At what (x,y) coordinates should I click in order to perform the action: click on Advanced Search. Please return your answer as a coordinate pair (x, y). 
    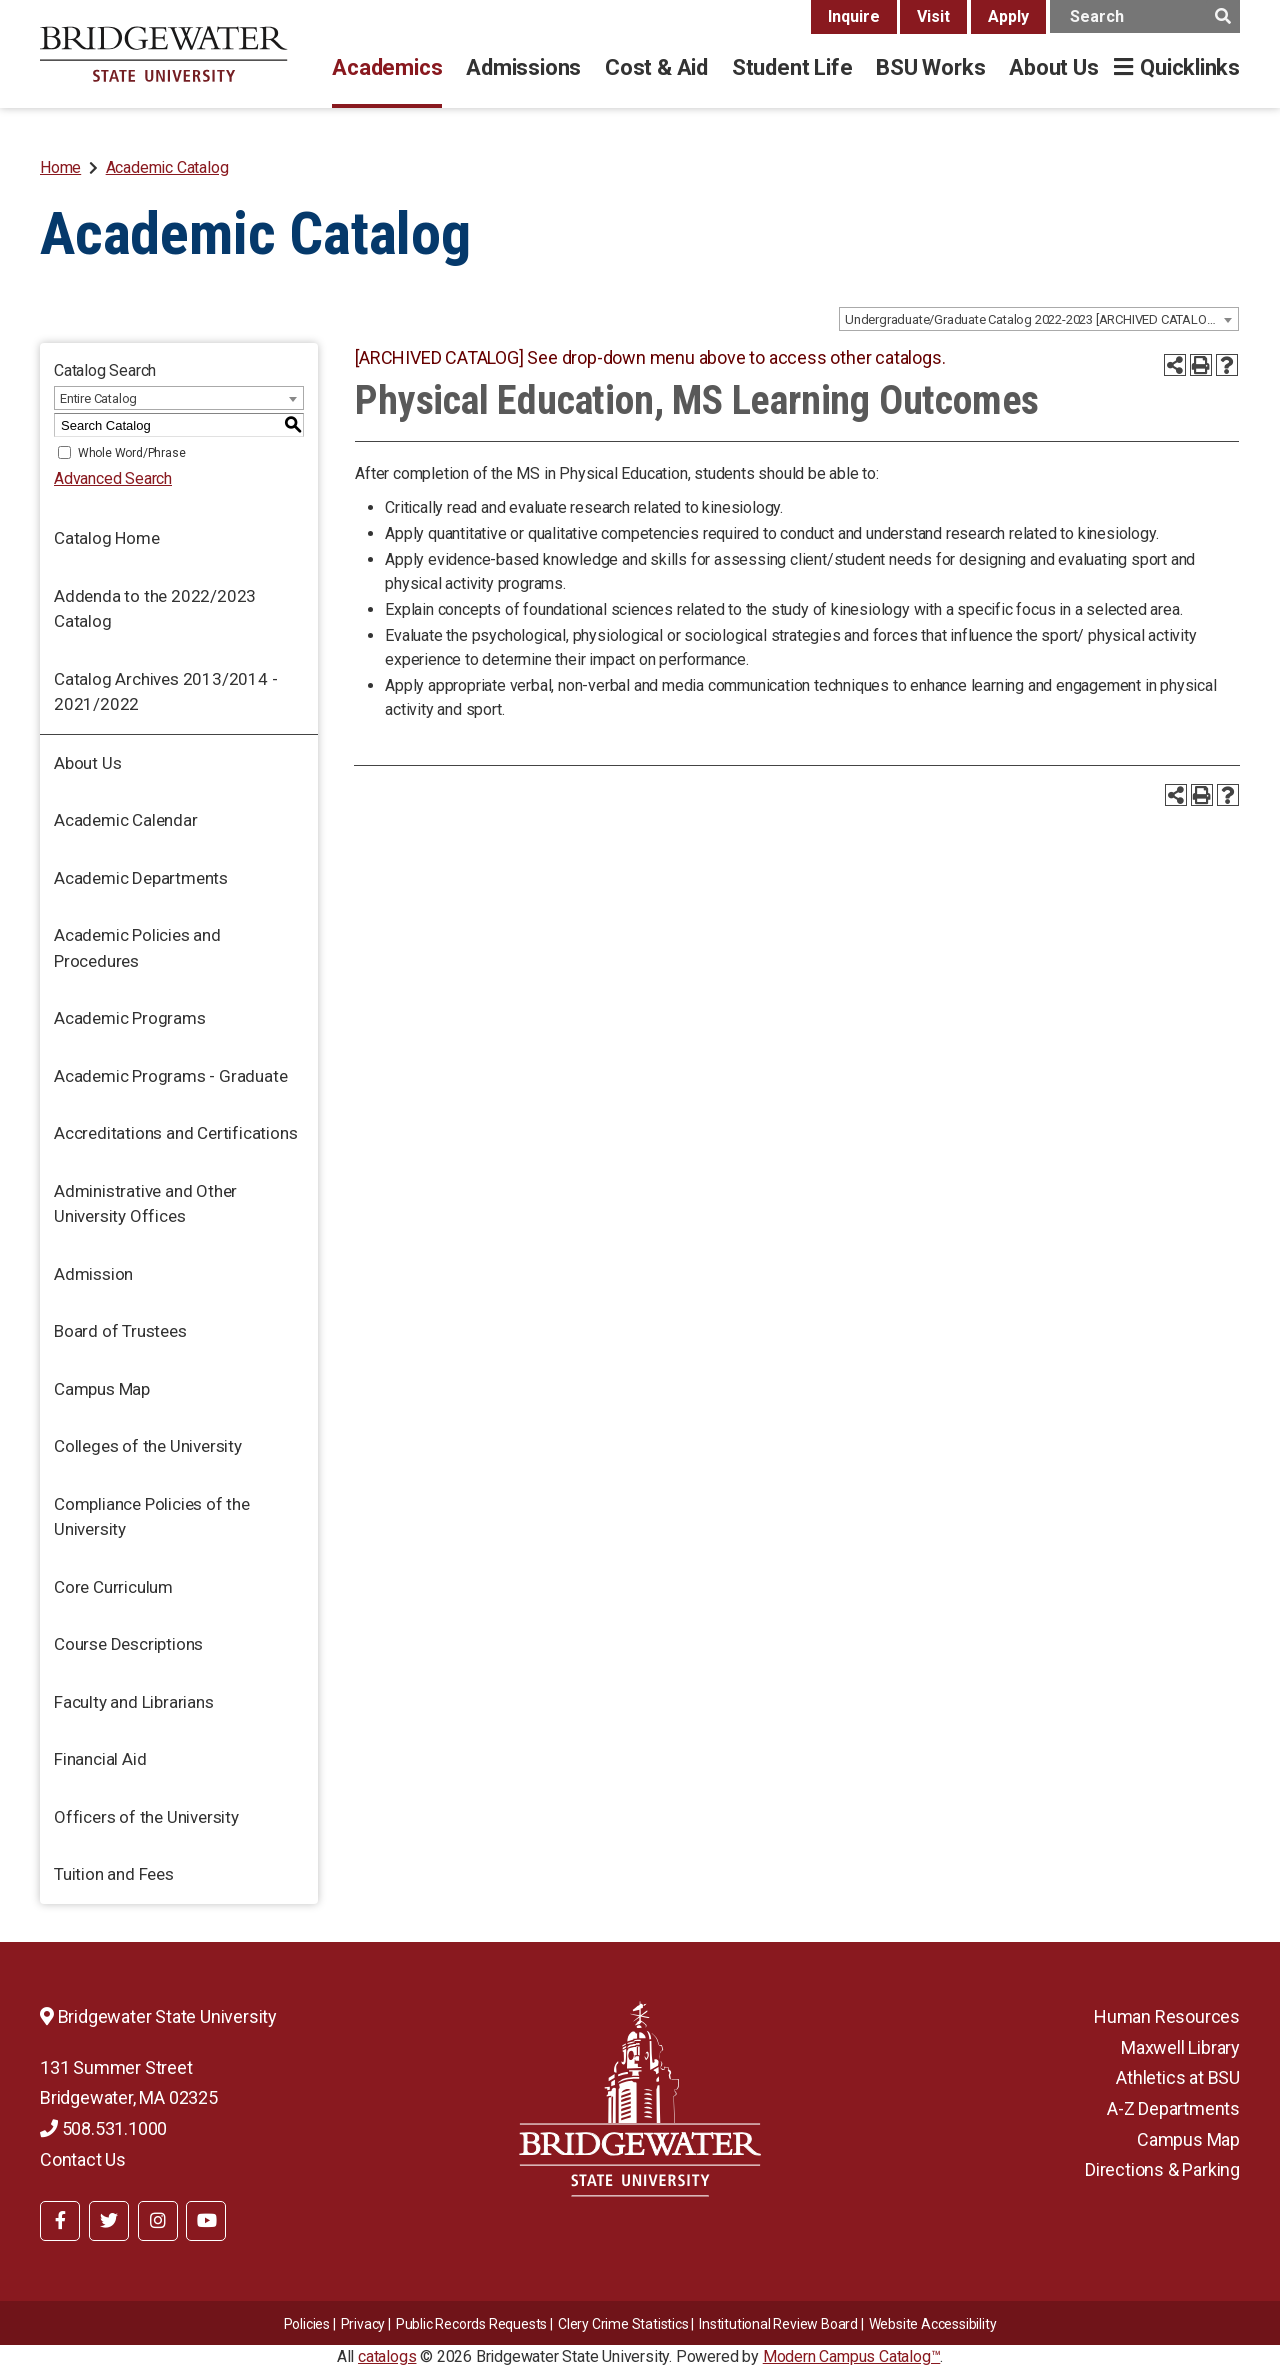
    Looking at the image, I should click on (113, 478).